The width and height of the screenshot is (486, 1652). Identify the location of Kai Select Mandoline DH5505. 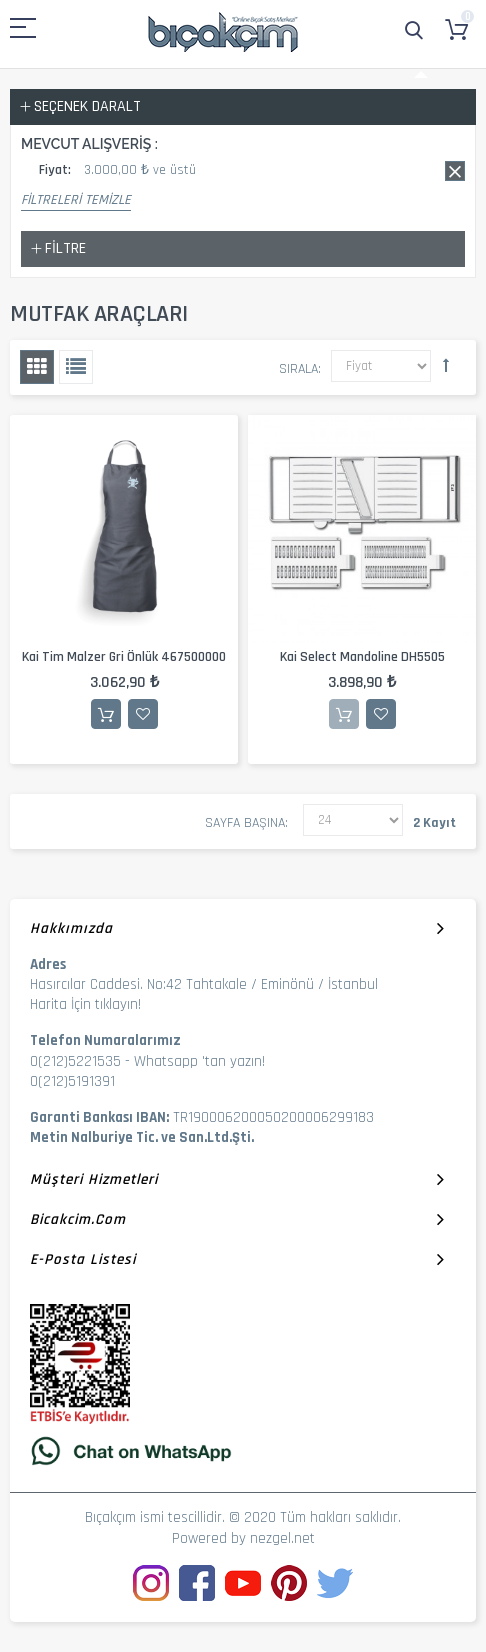
(362, 657).